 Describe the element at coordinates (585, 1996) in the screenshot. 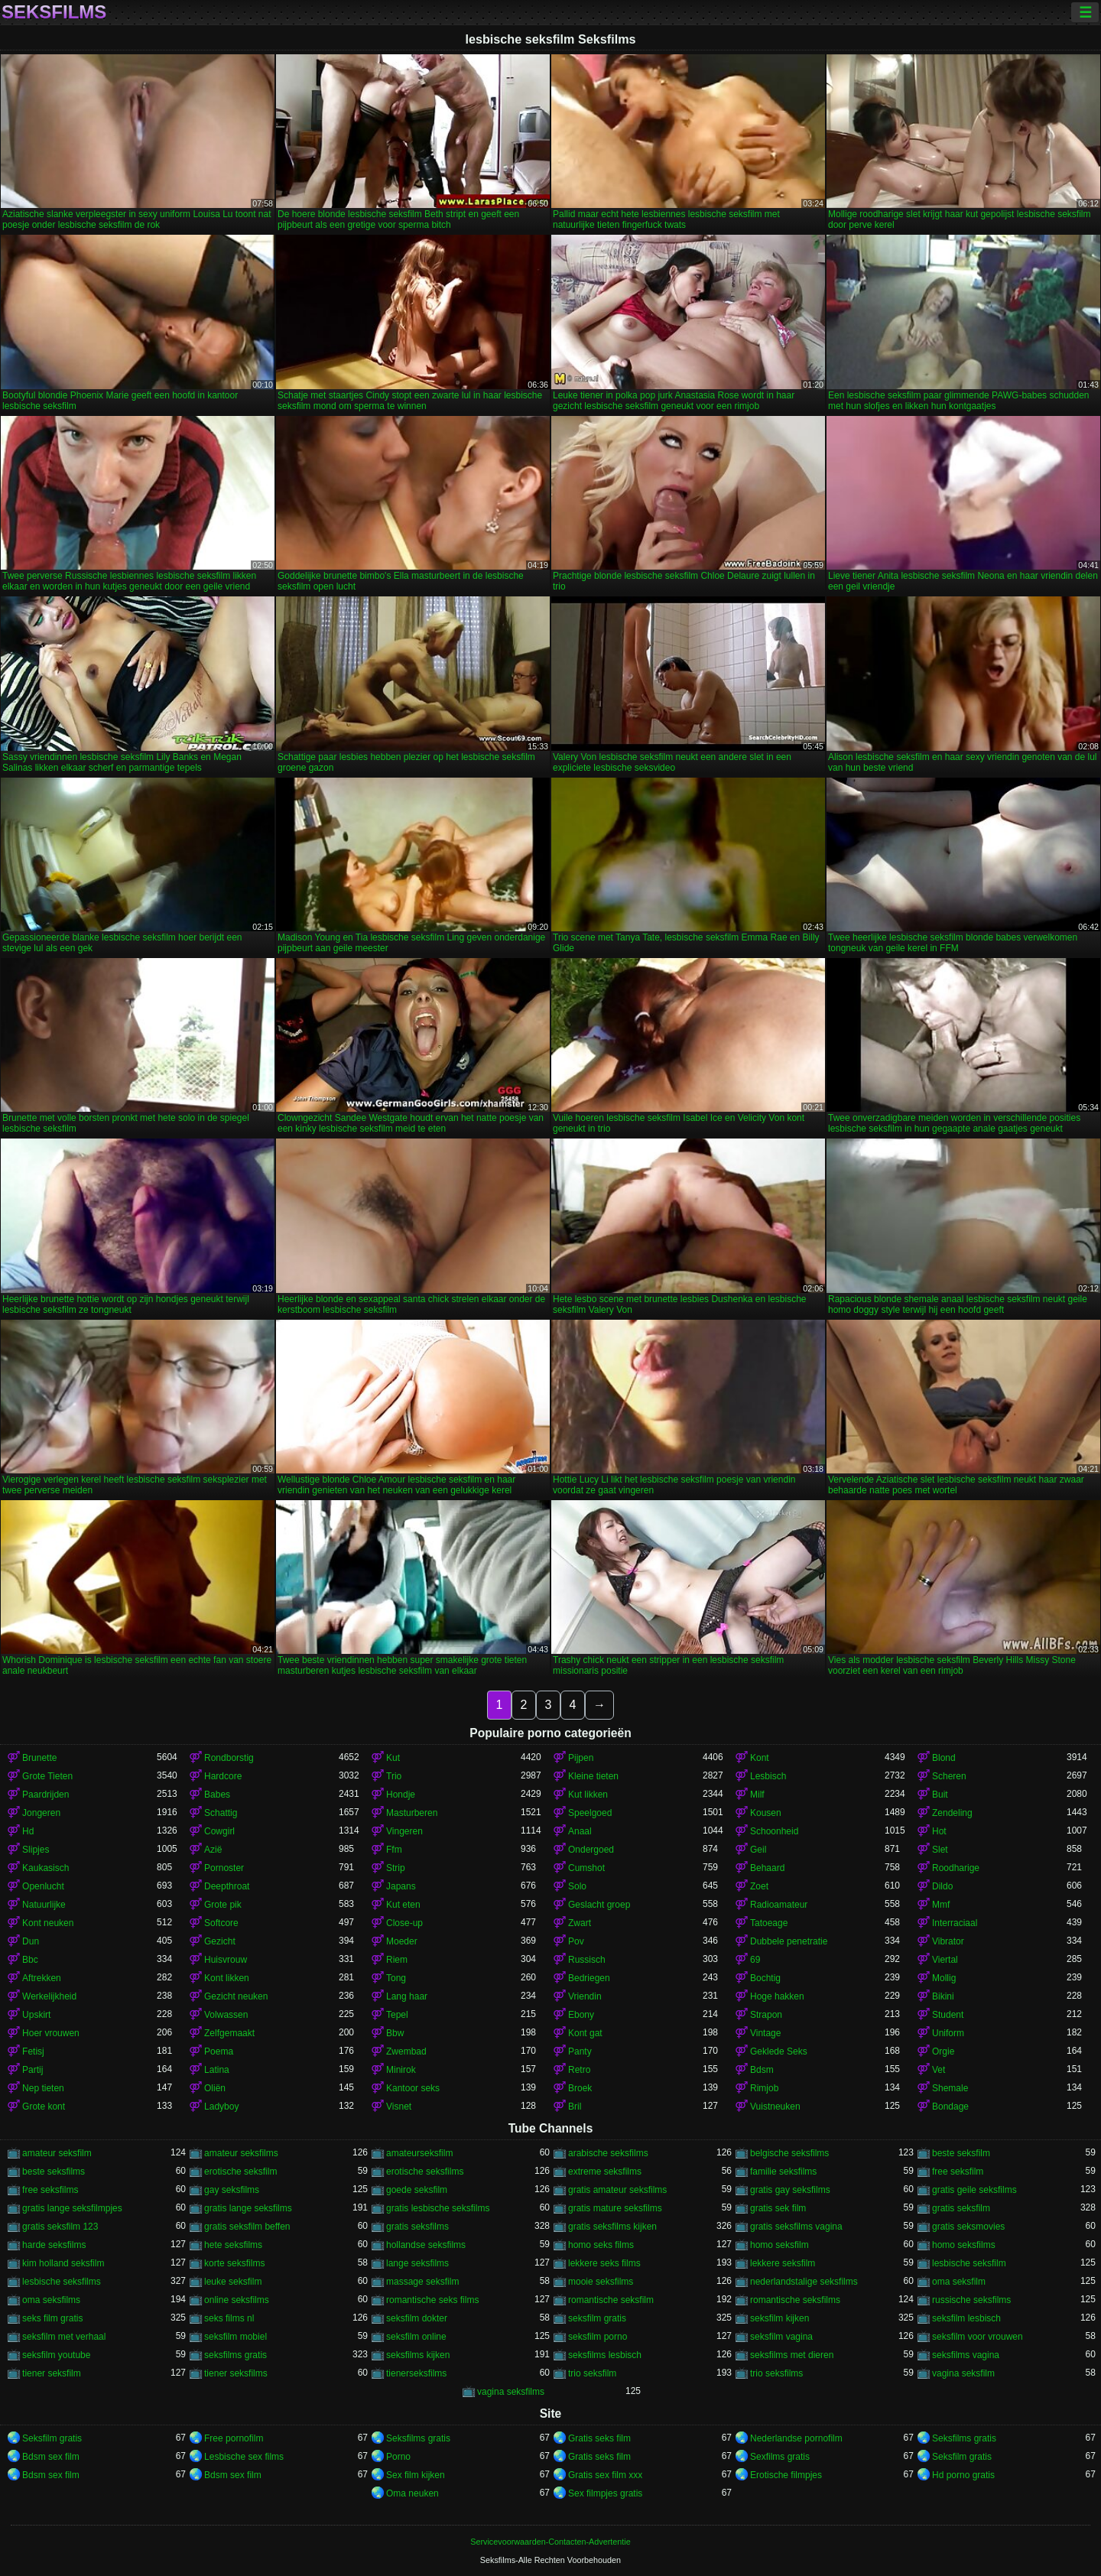

I see `Vriendin` at that location.